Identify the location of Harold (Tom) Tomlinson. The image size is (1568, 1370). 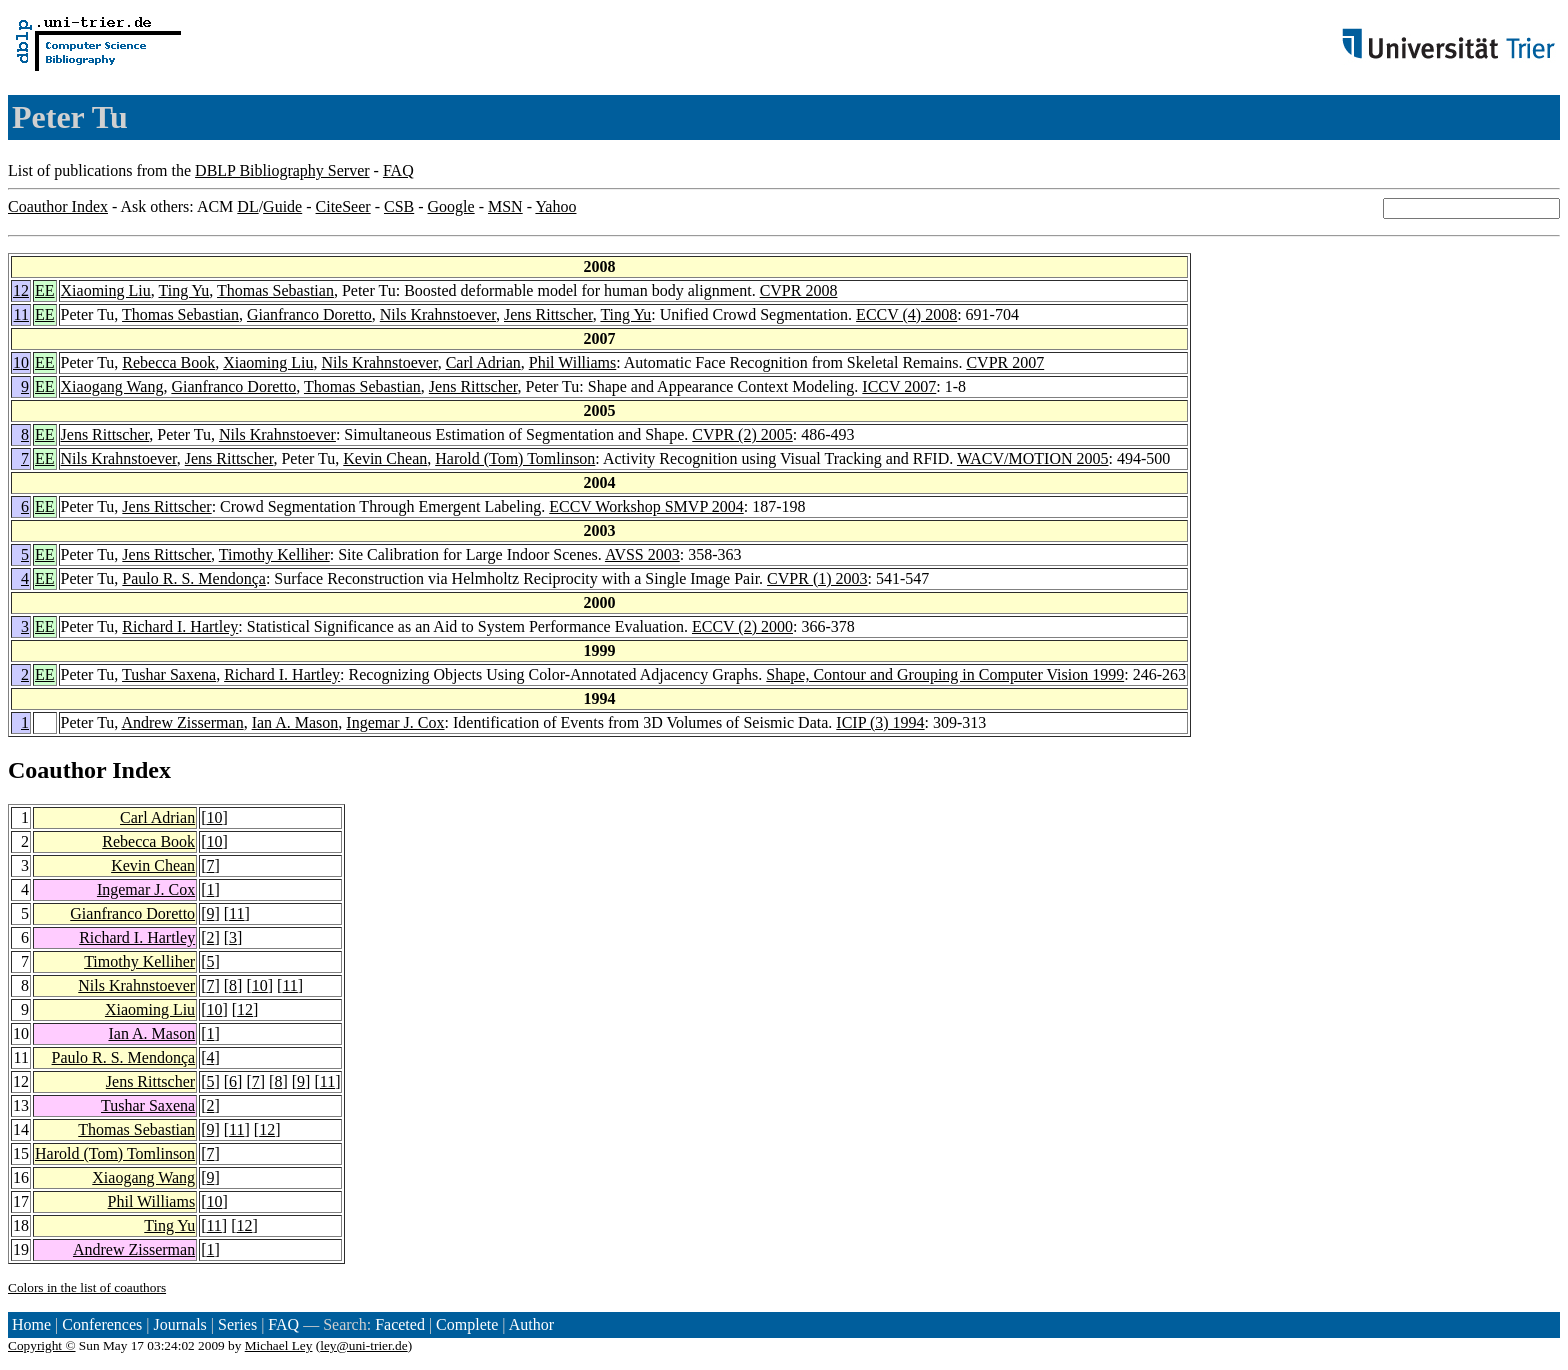
(515, 458).